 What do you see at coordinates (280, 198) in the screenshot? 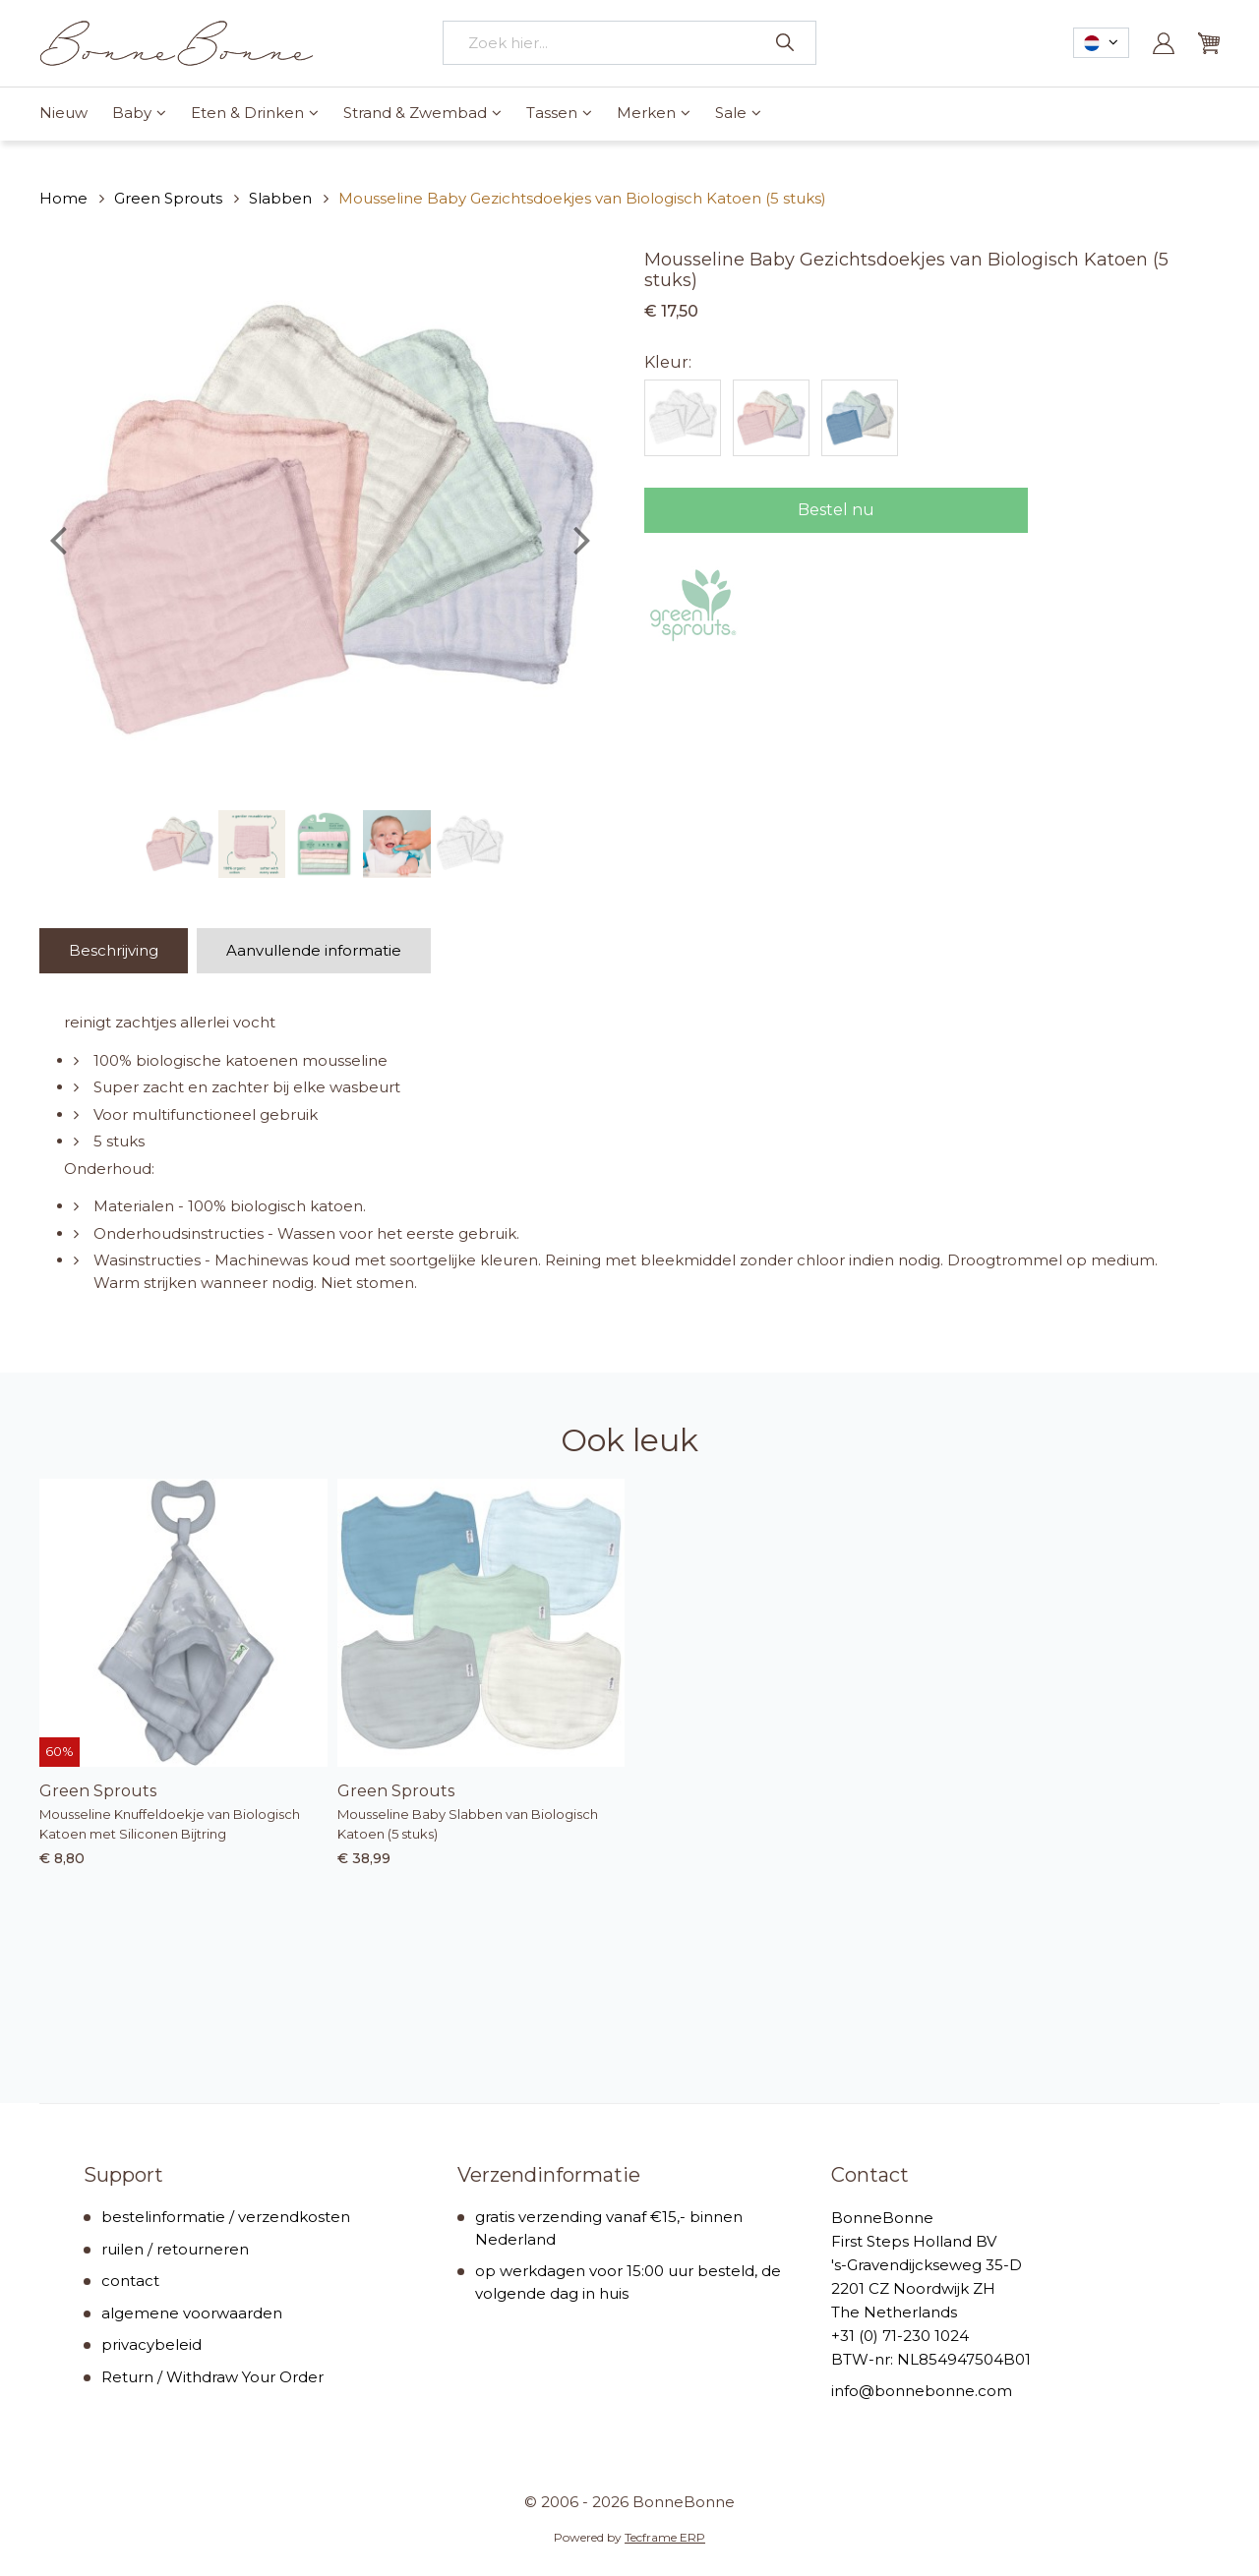
I see `Slabben` at bounding box center [280, 198].